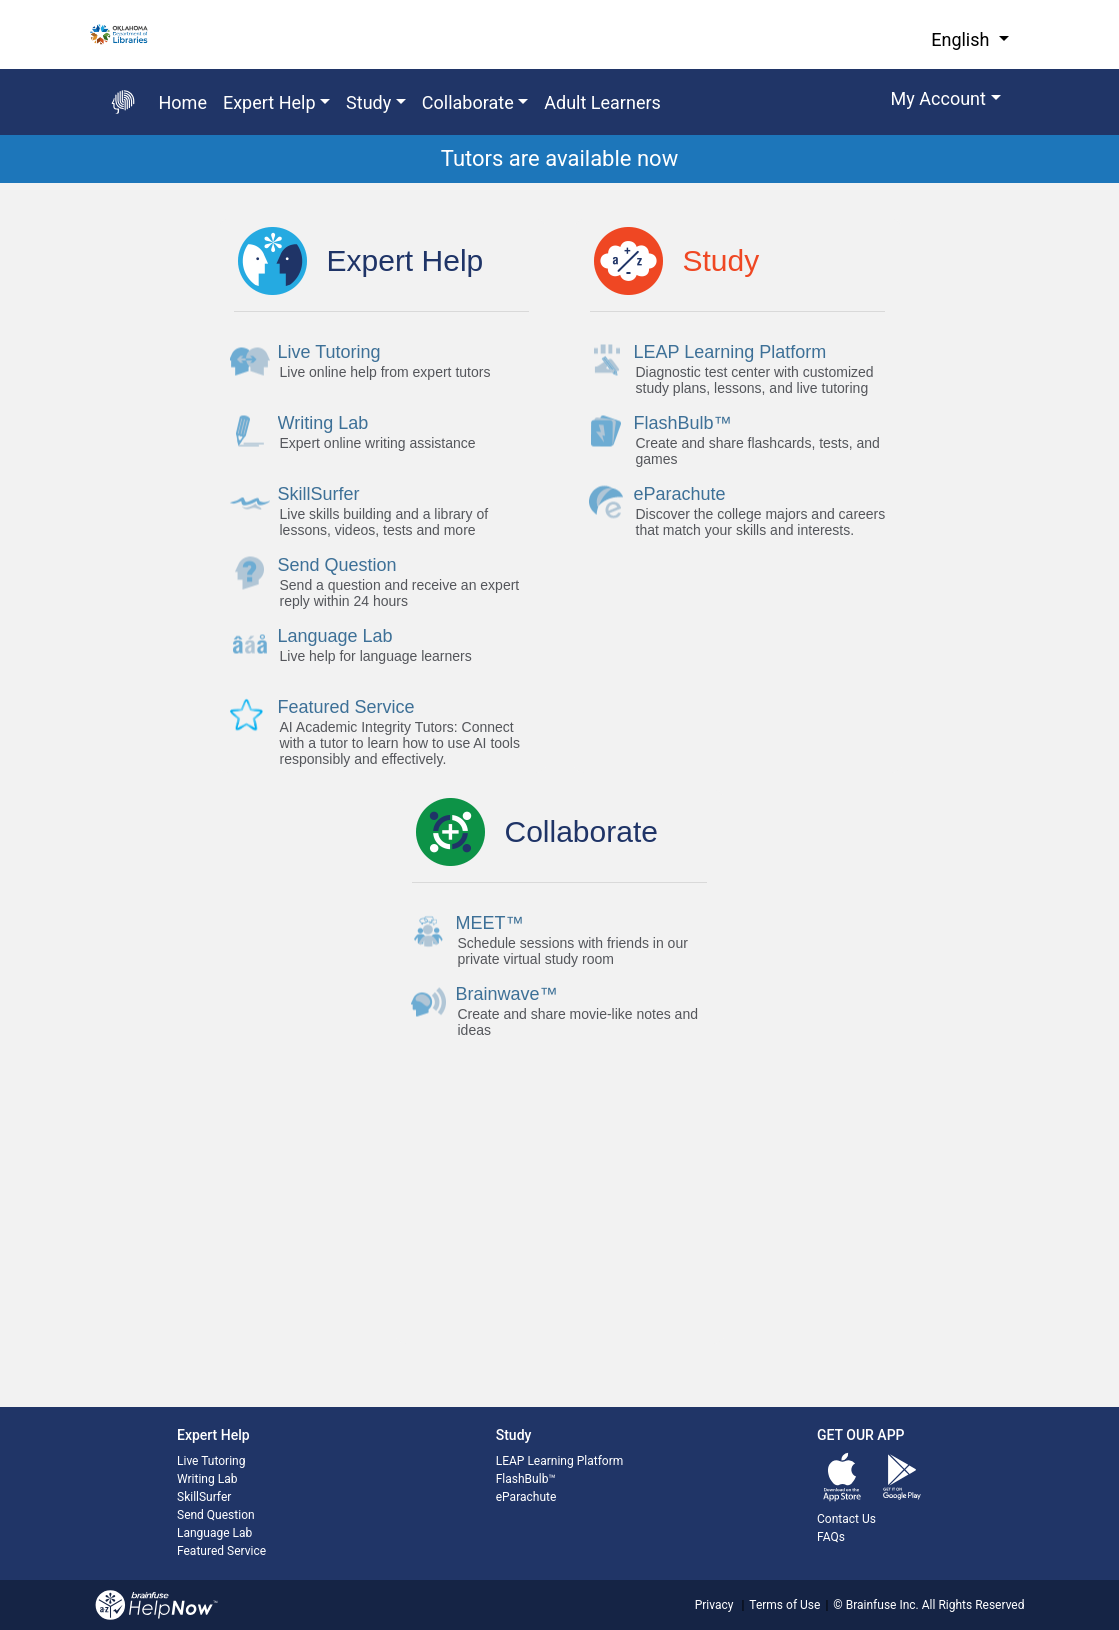 This screenshot has width=1119, height=1630. What do you see at coordinates (560, 1461) in the screenshot?
I see `LEAP Learning Platform` at bounding box center [560, 1461].